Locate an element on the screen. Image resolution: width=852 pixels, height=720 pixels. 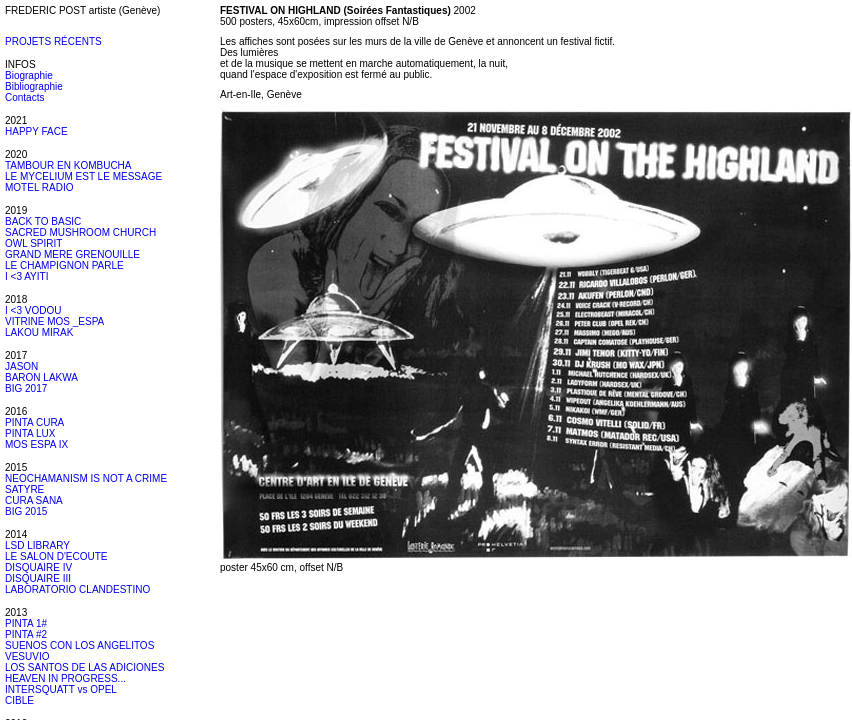
TAMBOUR EN KOMBUCHA is located at coordinates (68, 165).